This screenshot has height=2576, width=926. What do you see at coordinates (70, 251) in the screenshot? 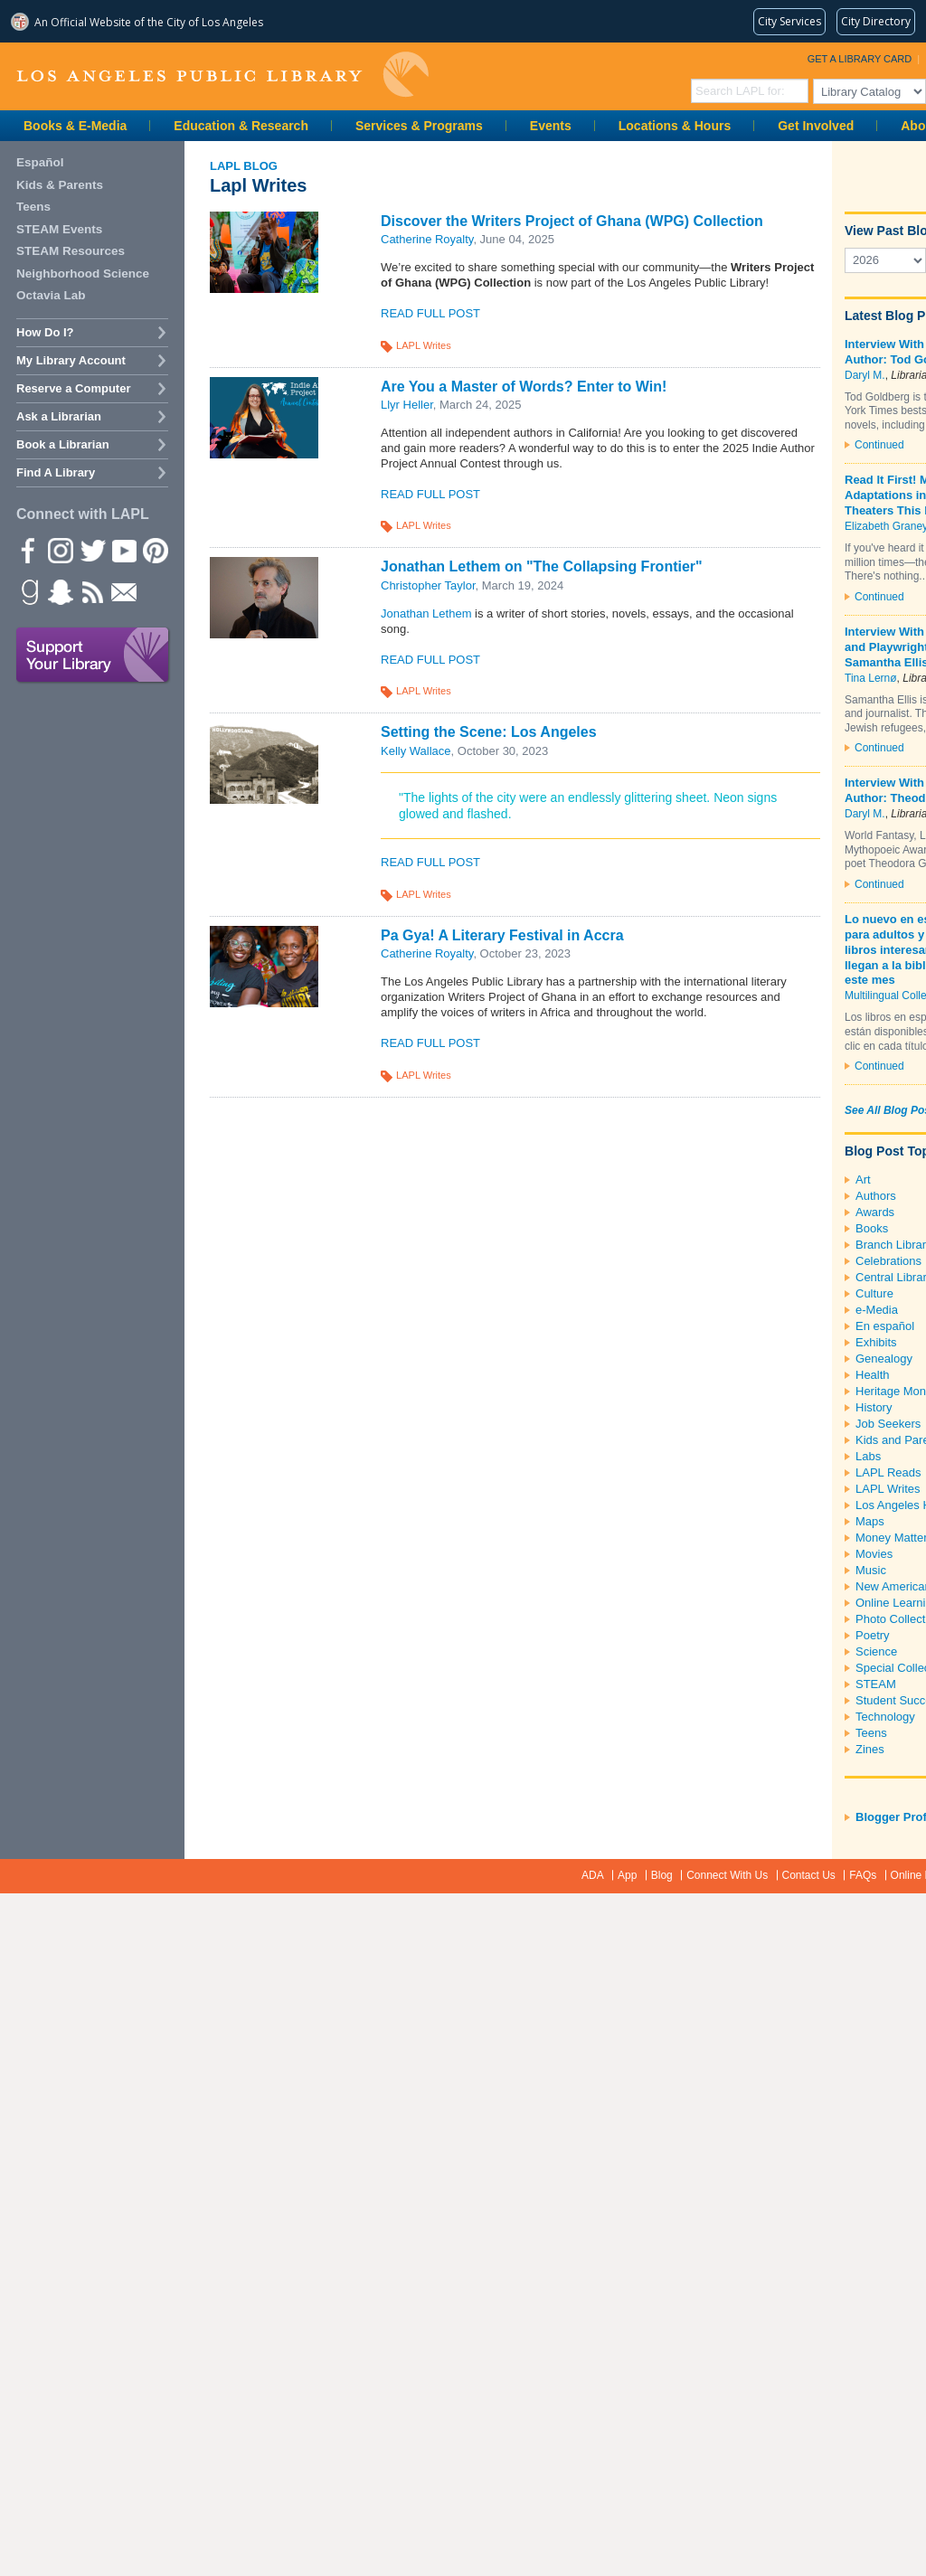
I see `STEAM Resources` at bounding box center [70, 251].